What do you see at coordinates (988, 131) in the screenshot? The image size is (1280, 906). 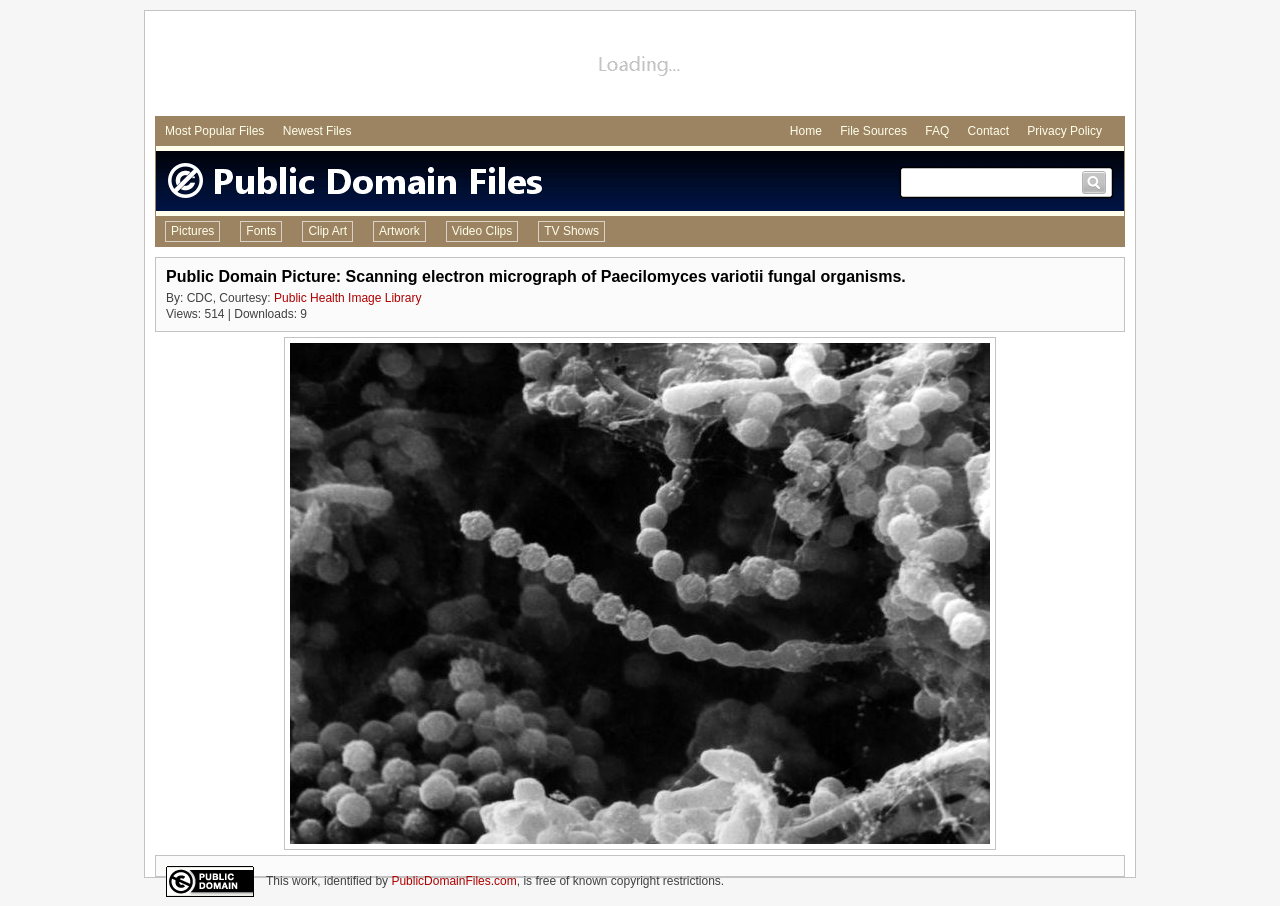 I see `Contact` at bounding box center [988, 131].